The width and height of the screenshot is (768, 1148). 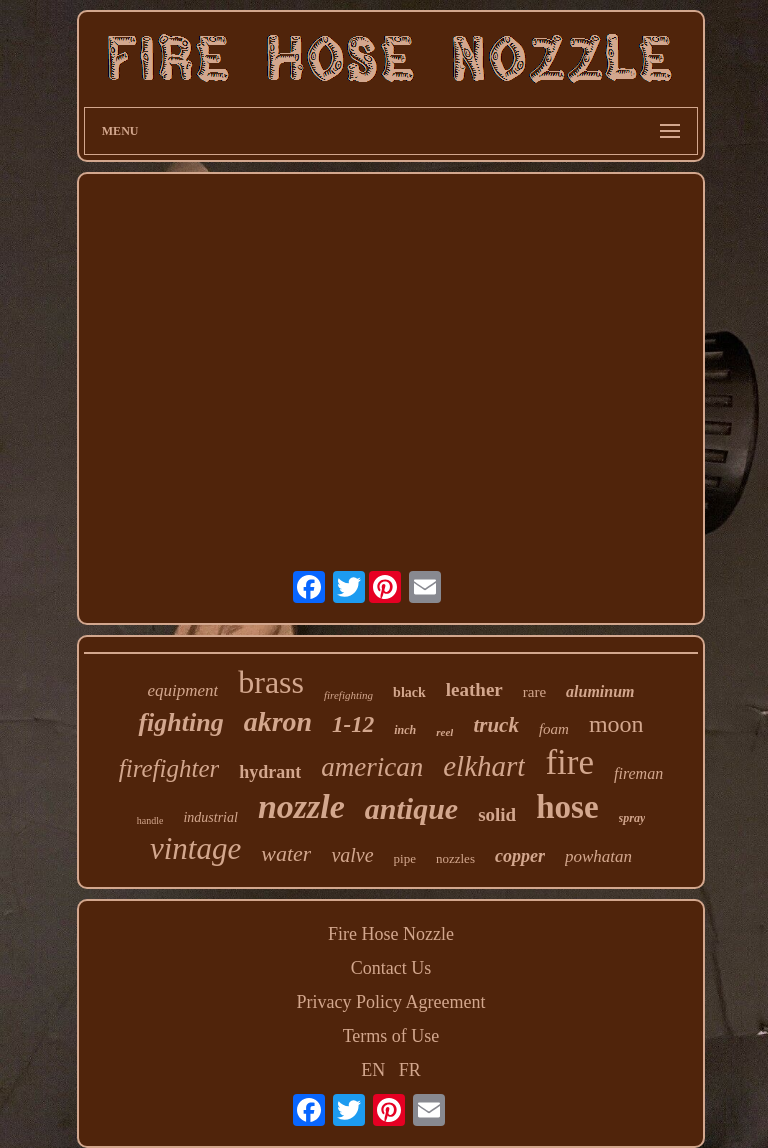 I want to click on handle, so click(x=150, y=820).